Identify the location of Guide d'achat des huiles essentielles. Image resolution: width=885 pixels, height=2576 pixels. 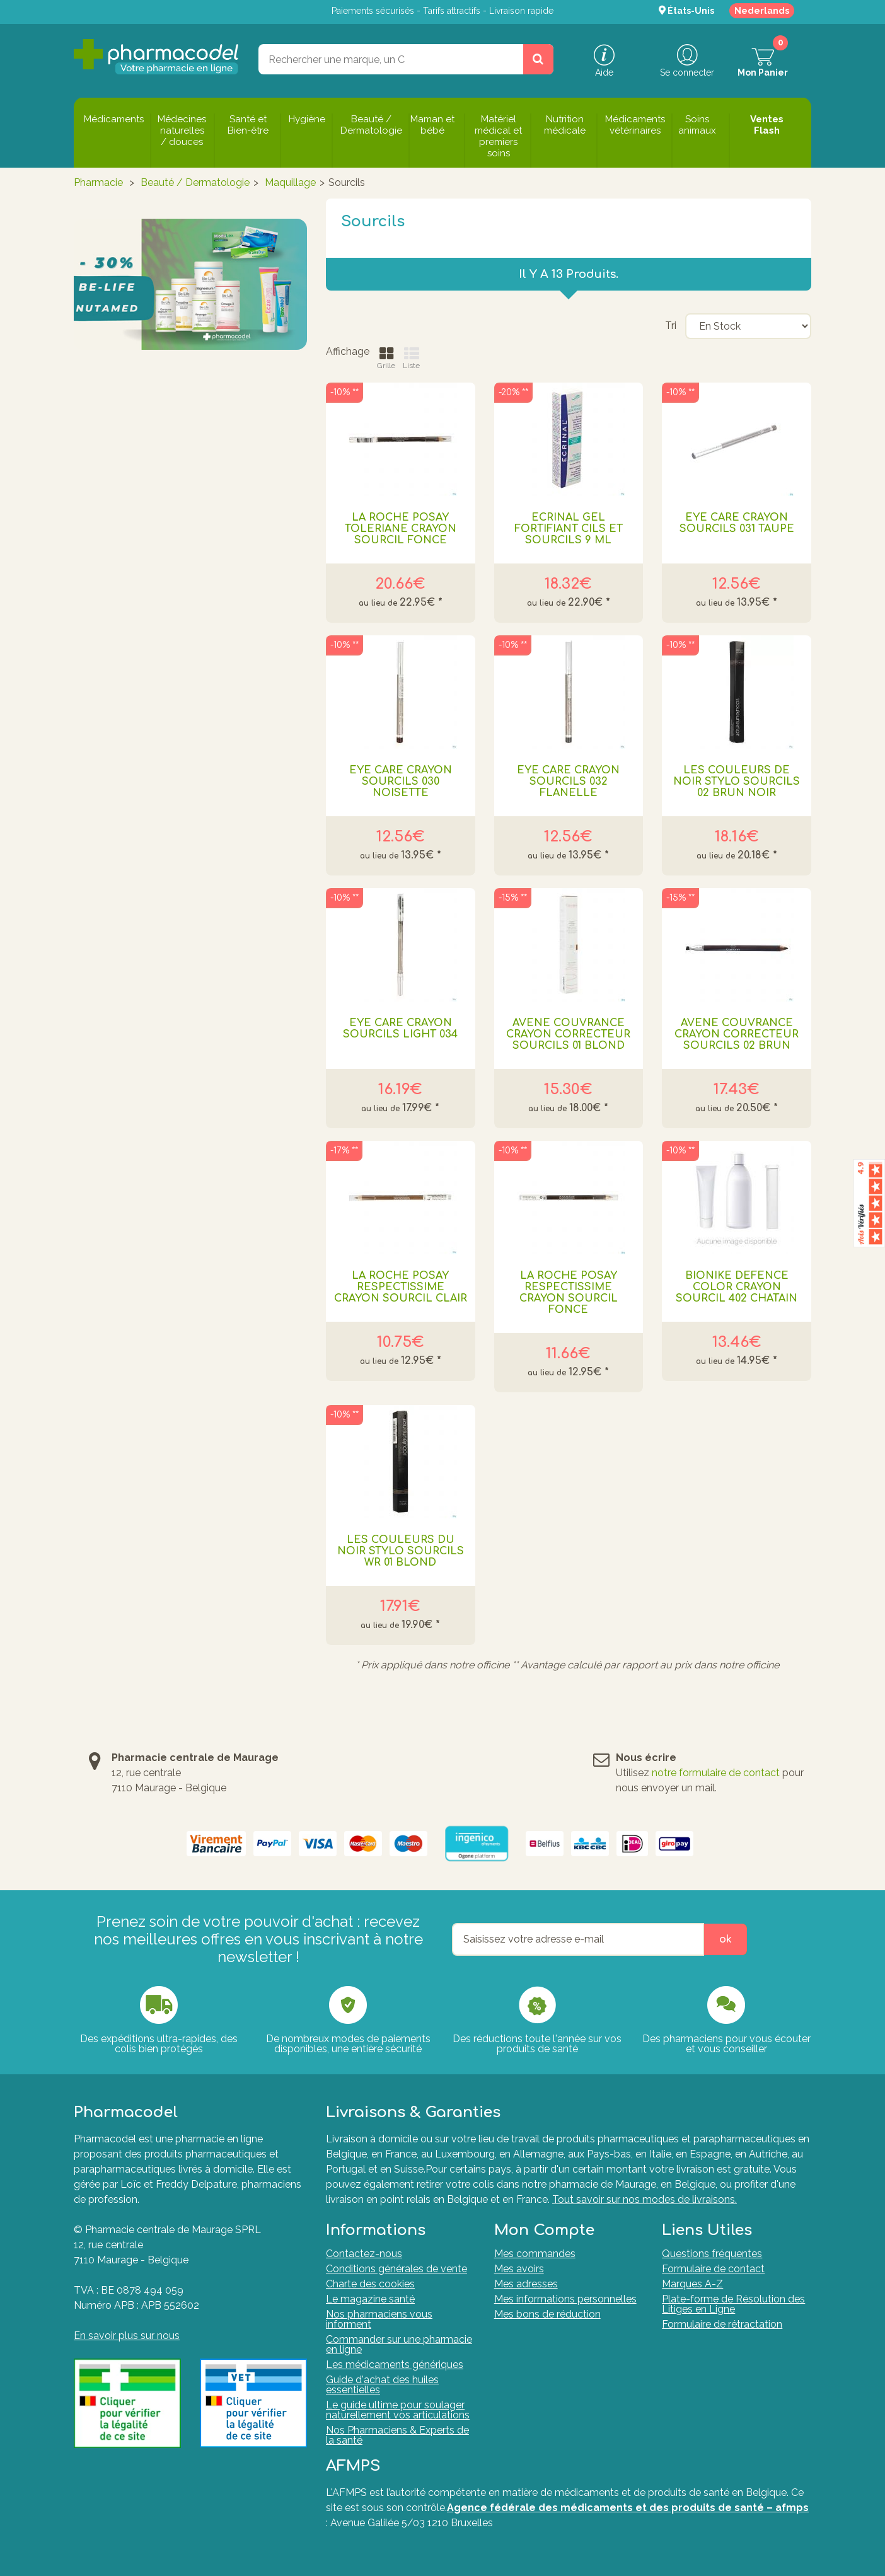
(382, 2385).